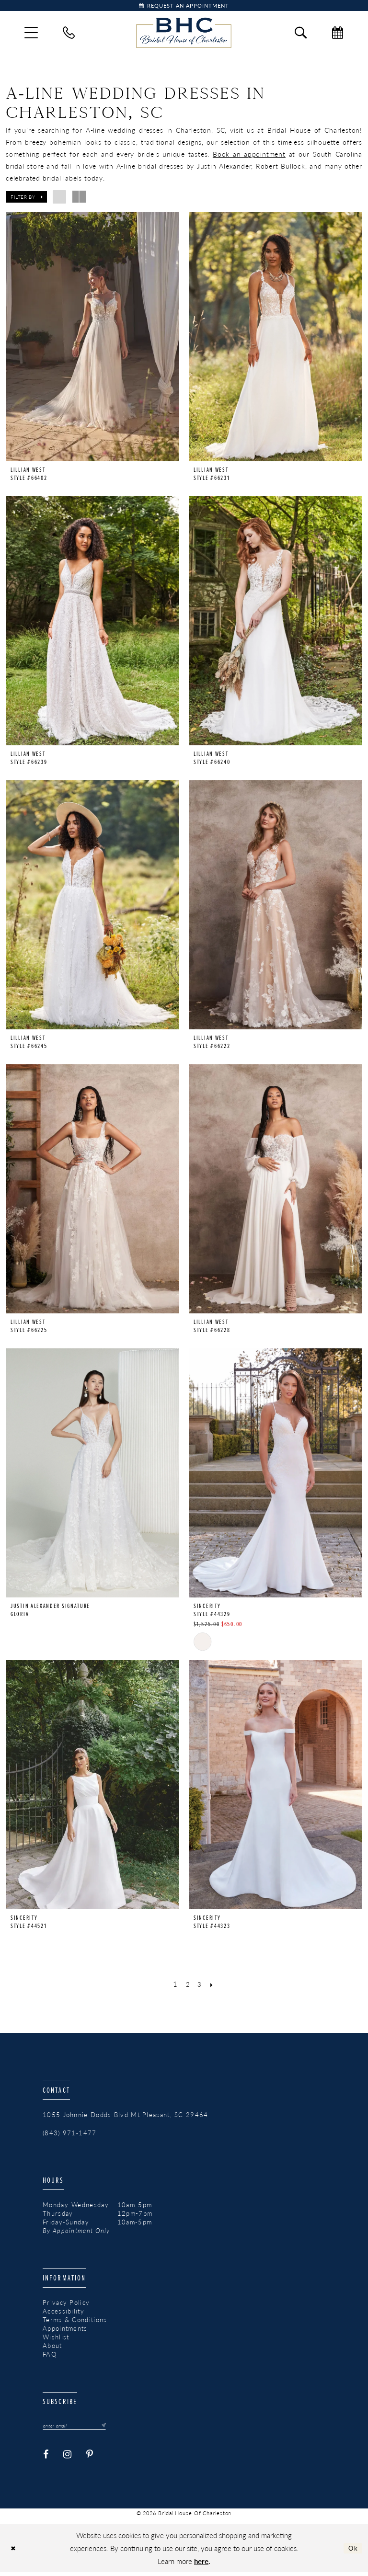  Describe the element at coordinates (90, 2458) in the screenshot. I see `[Visit our Pinterest - Opens in new tab]` at that location.